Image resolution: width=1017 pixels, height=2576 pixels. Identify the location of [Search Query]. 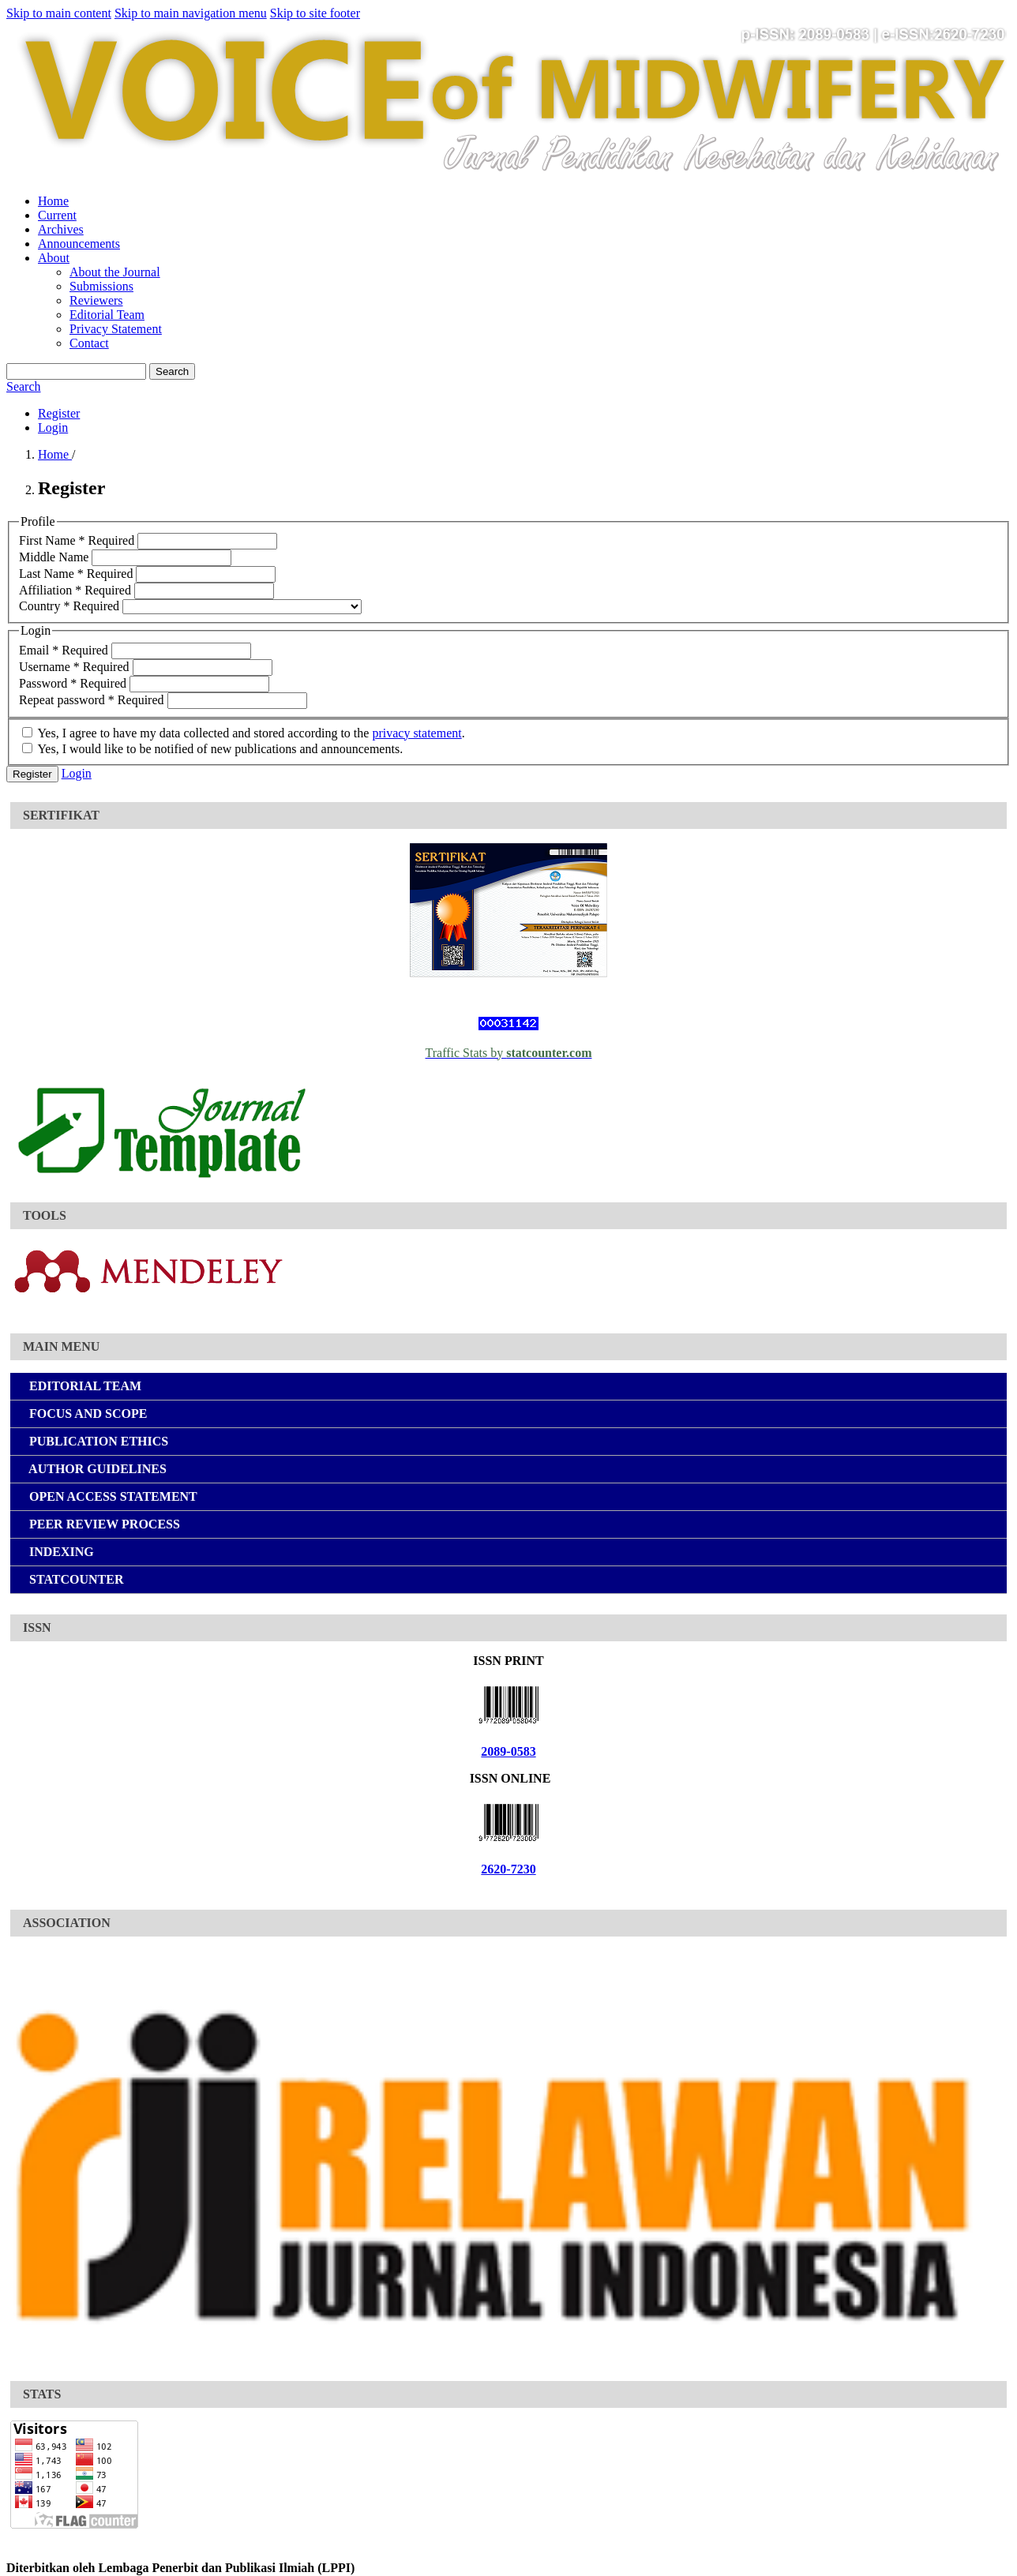
(76, 371).